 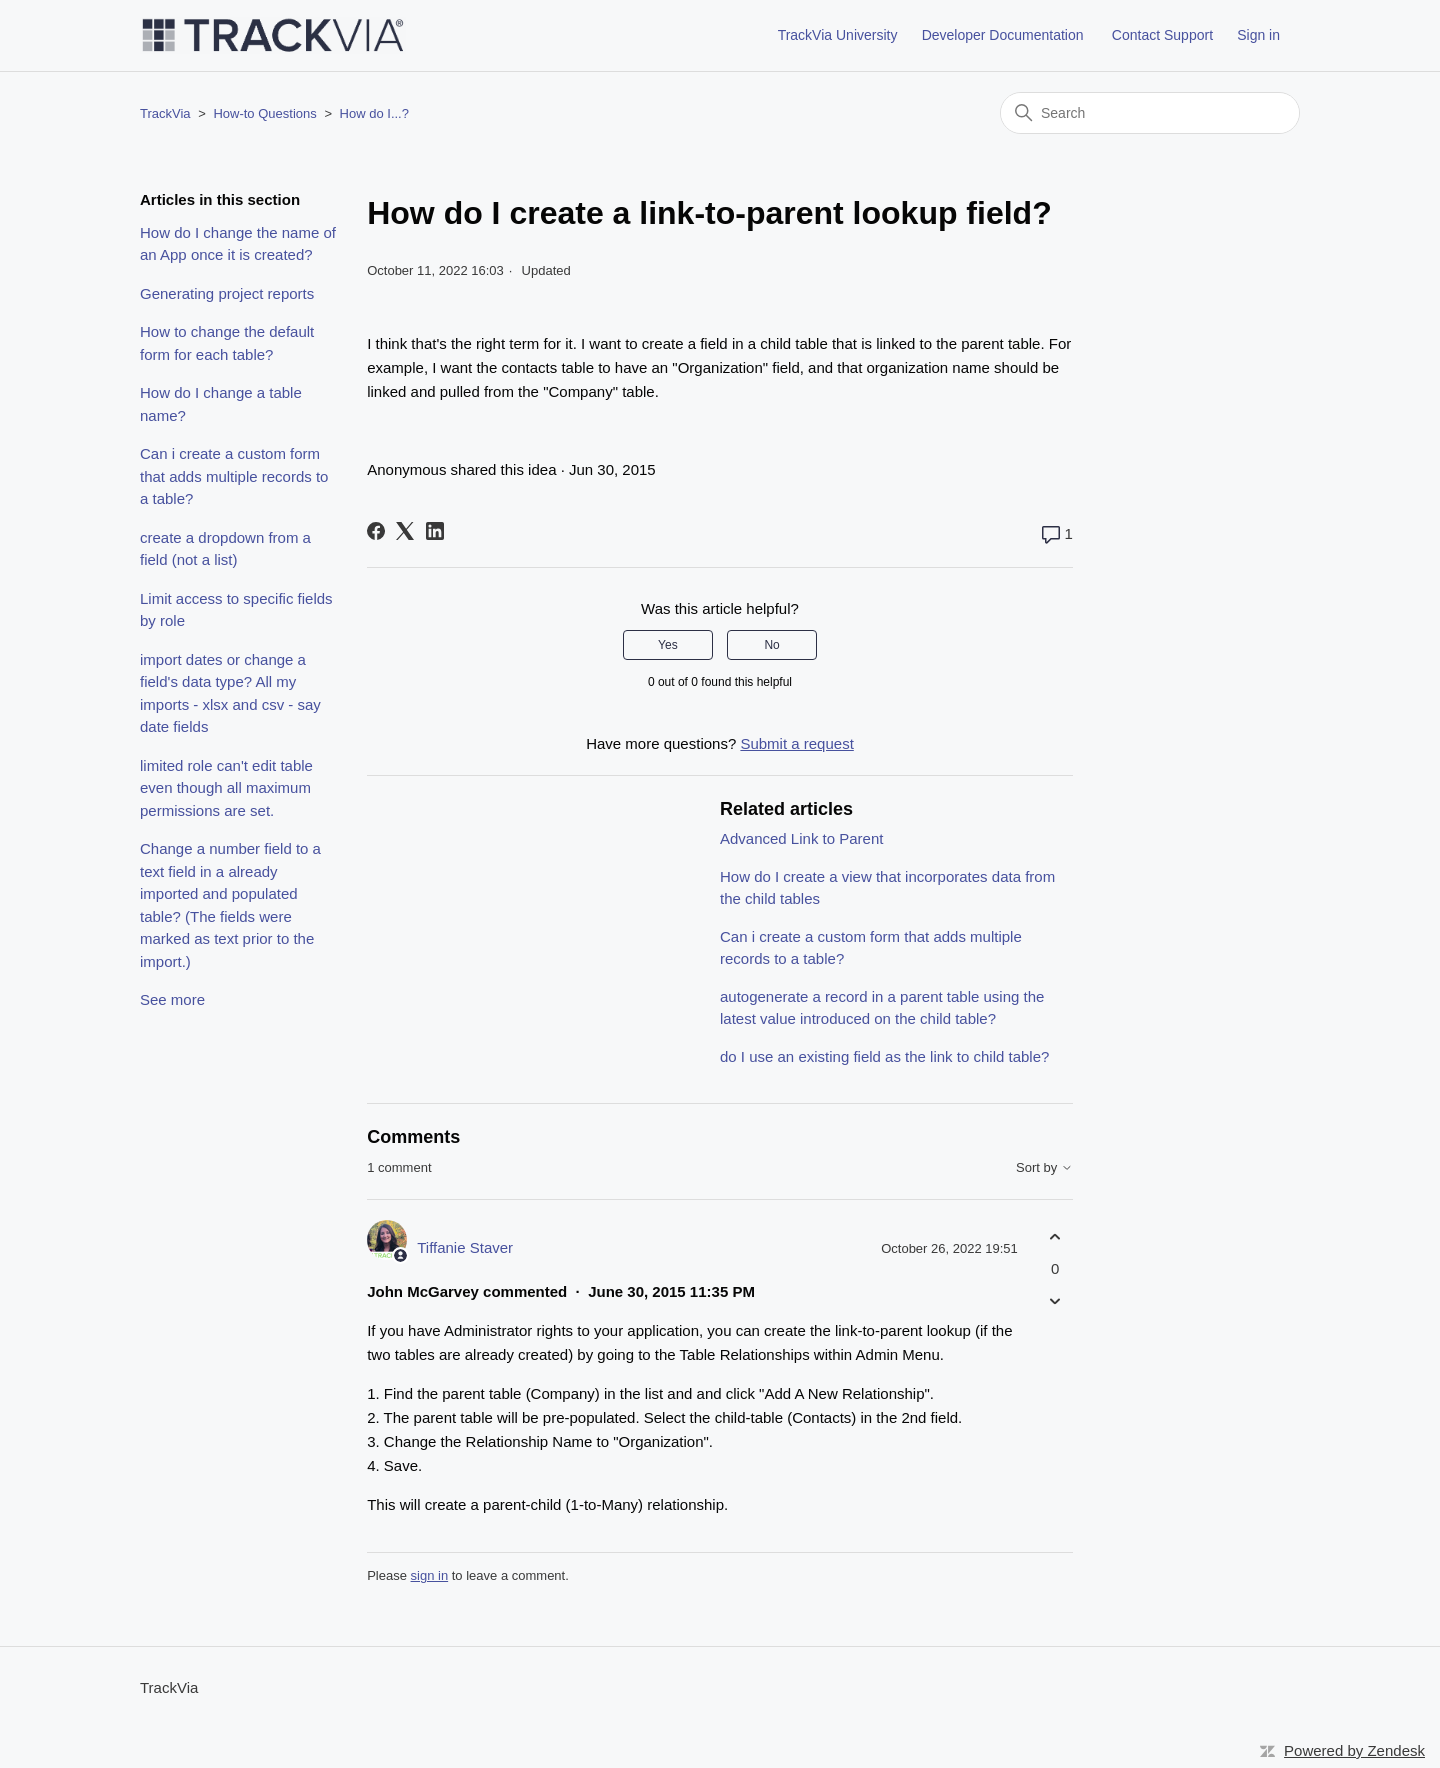 What do you see at coordinates (221, 404) in the screenshot?
I see `How do I change a table name?` at bounding box center [221, 404].